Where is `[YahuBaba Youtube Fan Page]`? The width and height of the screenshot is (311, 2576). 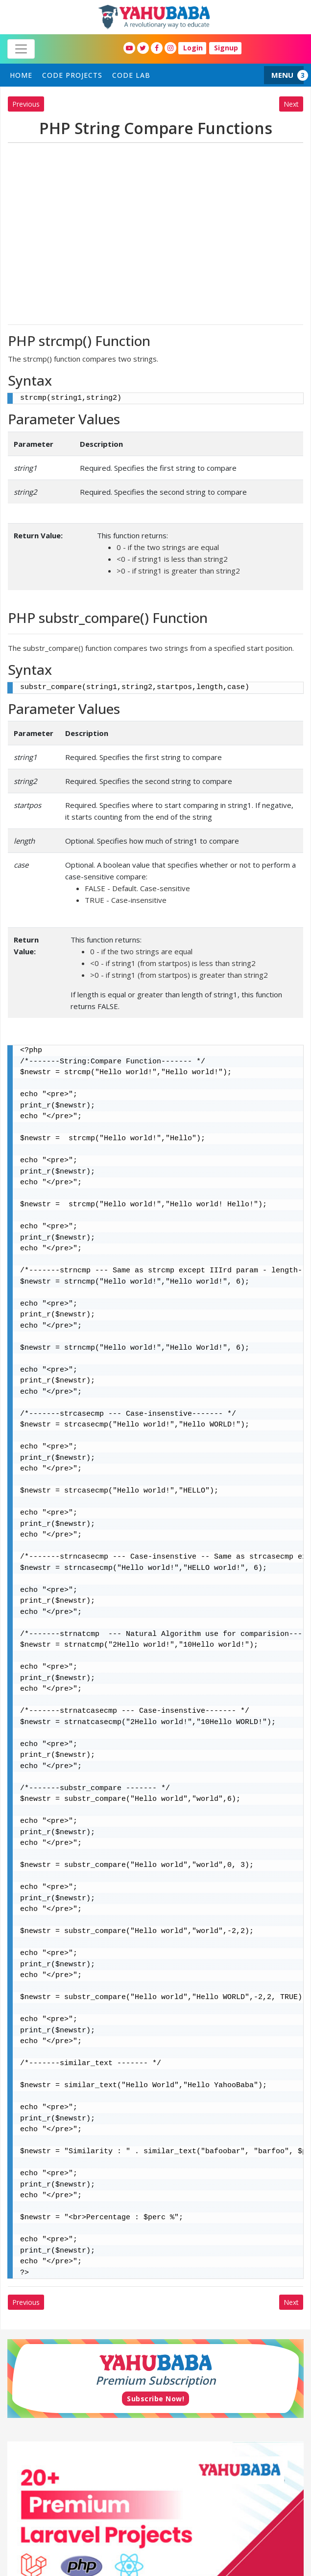
[YahuBaba Youtube Fan Page] is located at coordinates (129, 48).